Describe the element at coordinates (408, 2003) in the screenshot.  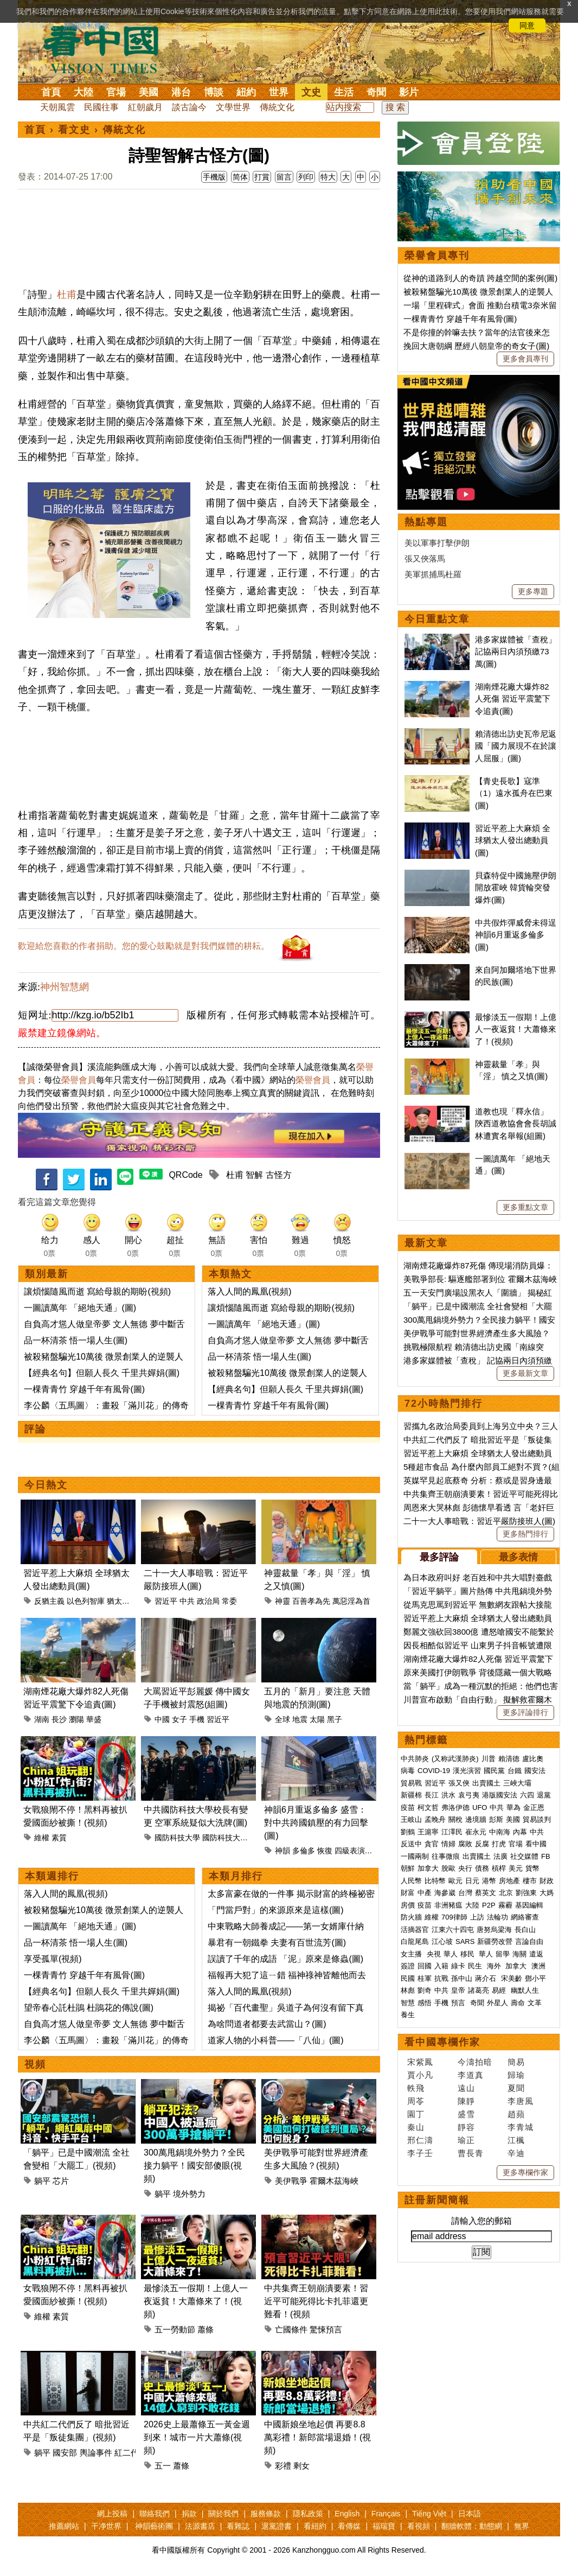
I see `智慧` at that location.